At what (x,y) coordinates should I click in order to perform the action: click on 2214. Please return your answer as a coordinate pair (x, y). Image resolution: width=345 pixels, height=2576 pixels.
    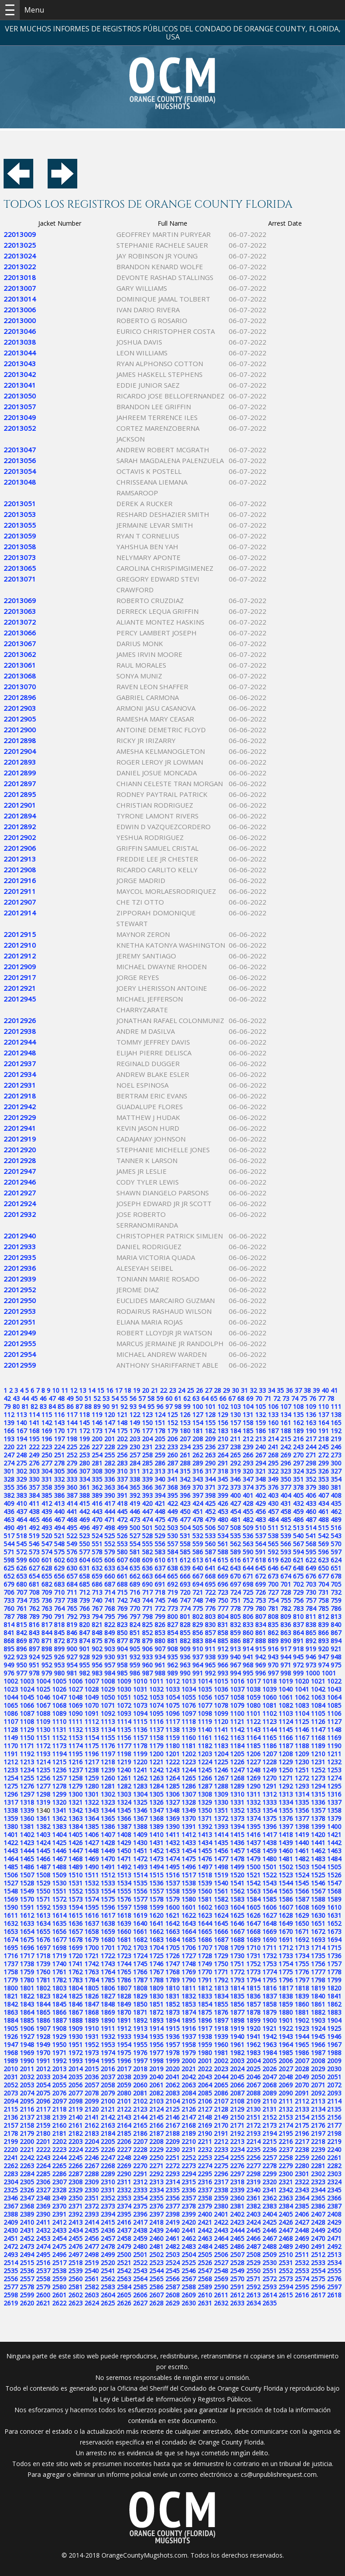
    Looking at the image, I should click on (253, 2141).